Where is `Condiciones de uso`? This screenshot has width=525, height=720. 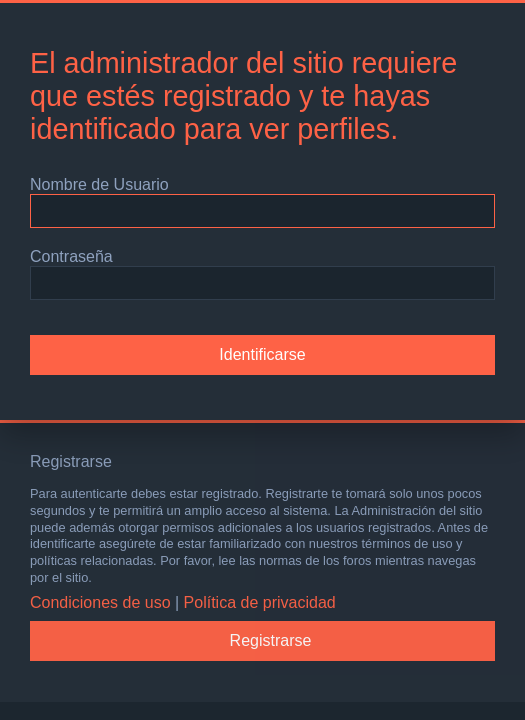
Condiciones de uso is located at coordinates (100, 602).